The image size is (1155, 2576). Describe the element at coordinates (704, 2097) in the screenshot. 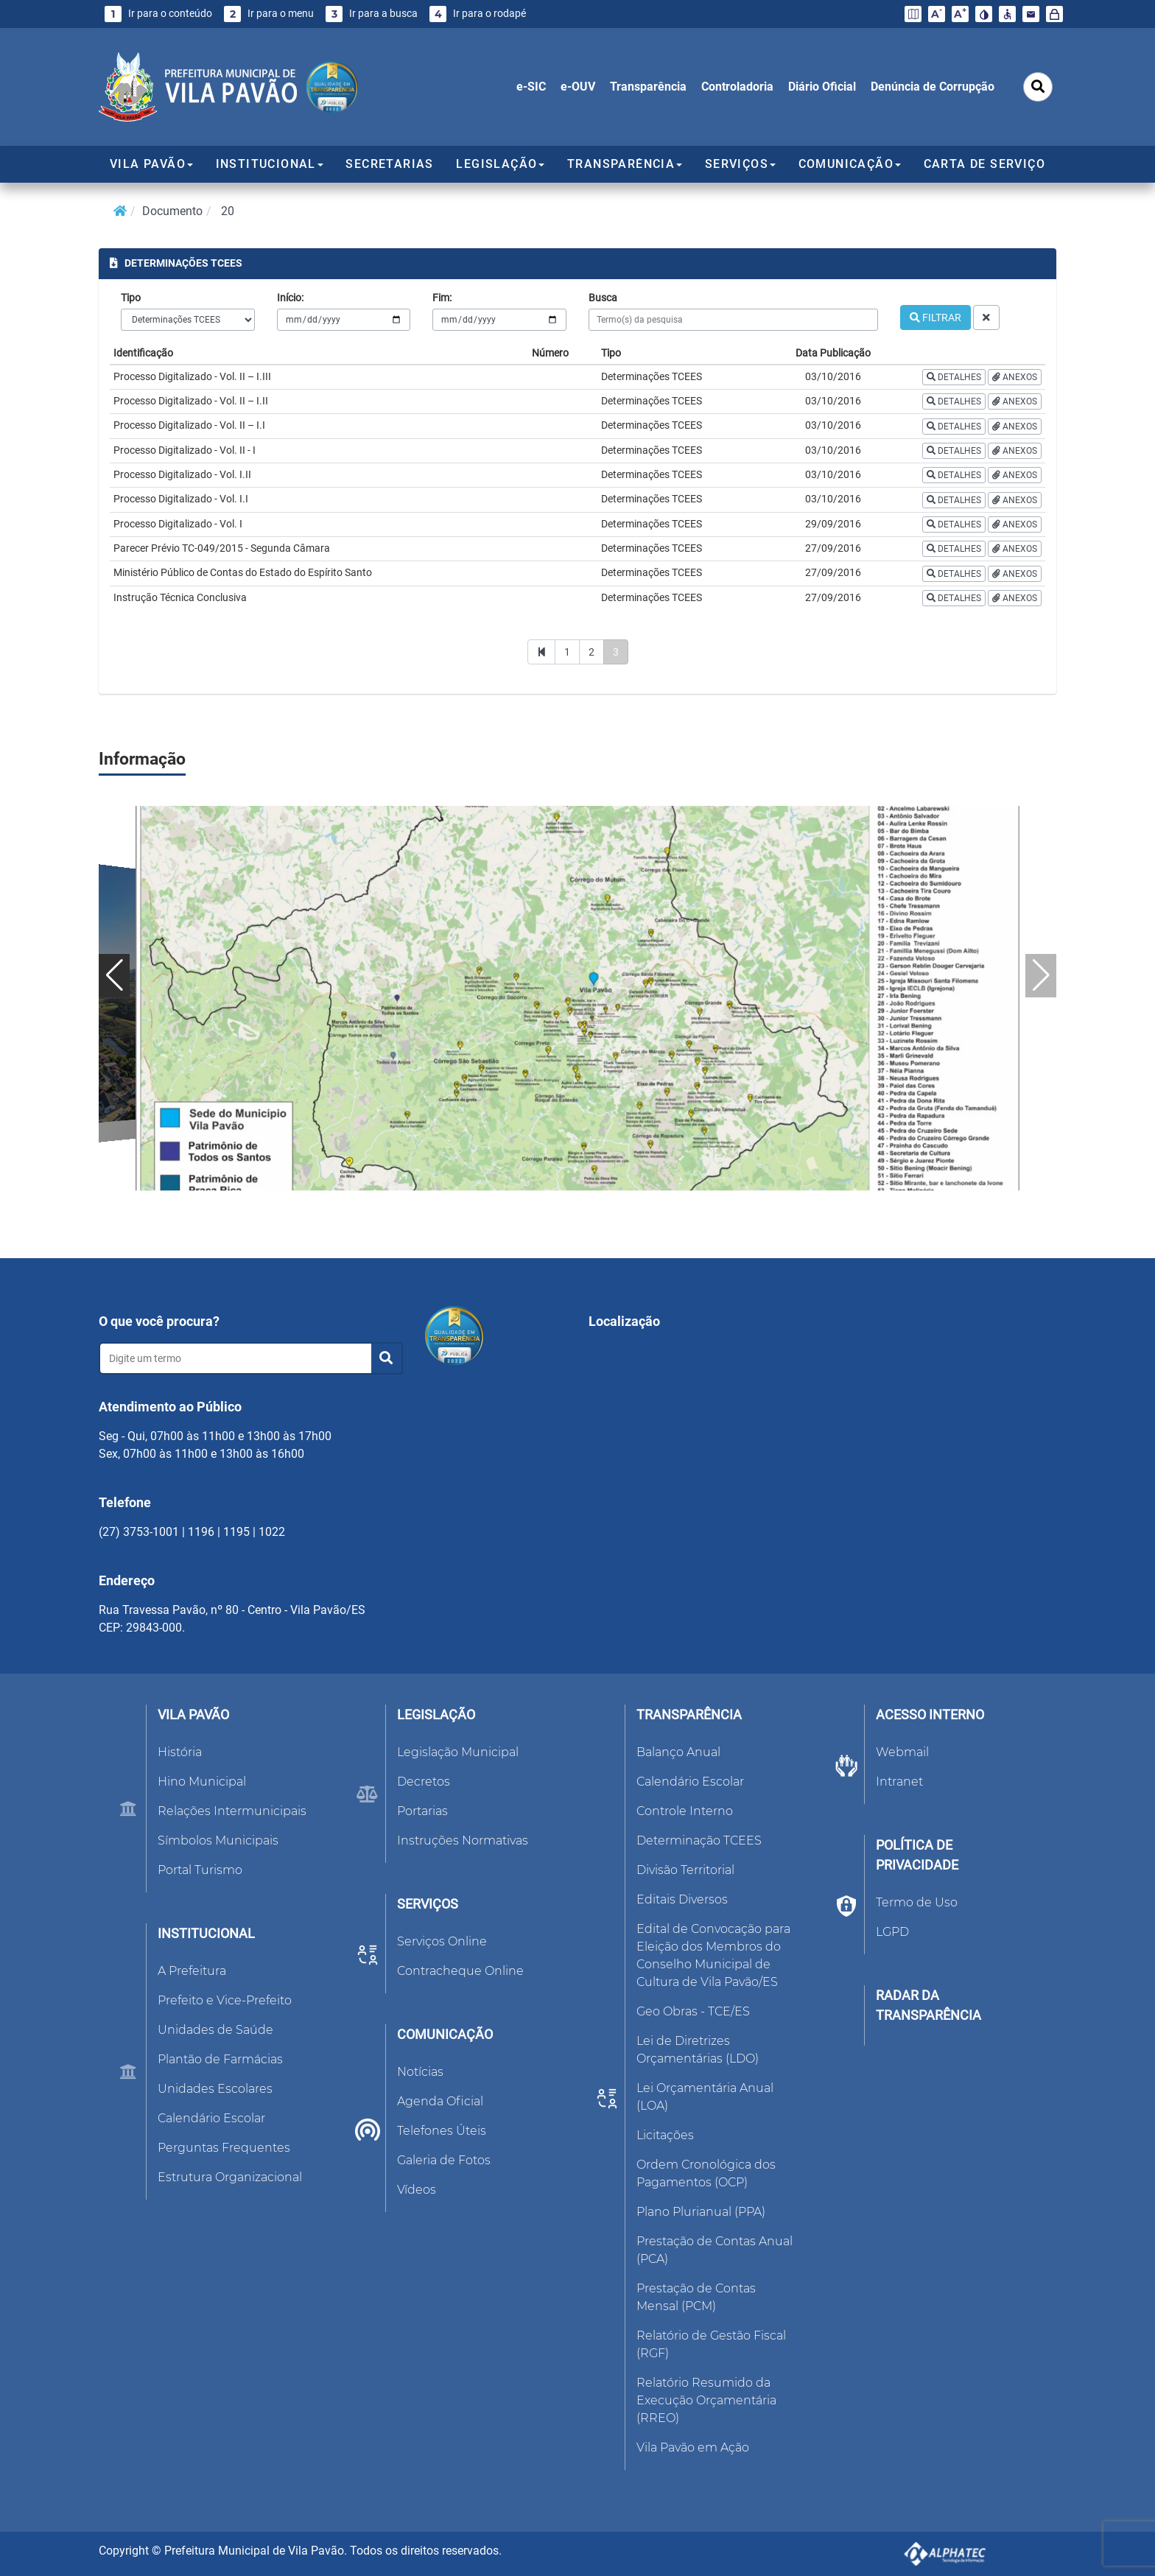

I see `Lei Orçamentária Anual (LOA)` at that location.